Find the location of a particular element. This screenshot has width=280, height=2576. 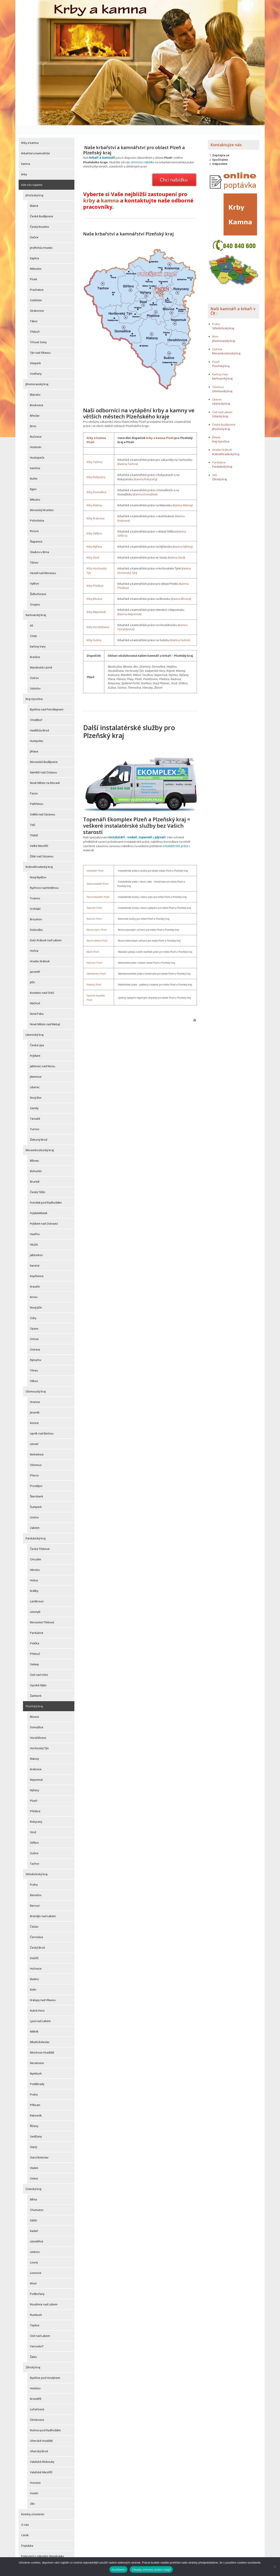

Plzeň is located at coordinates (33, 1791).